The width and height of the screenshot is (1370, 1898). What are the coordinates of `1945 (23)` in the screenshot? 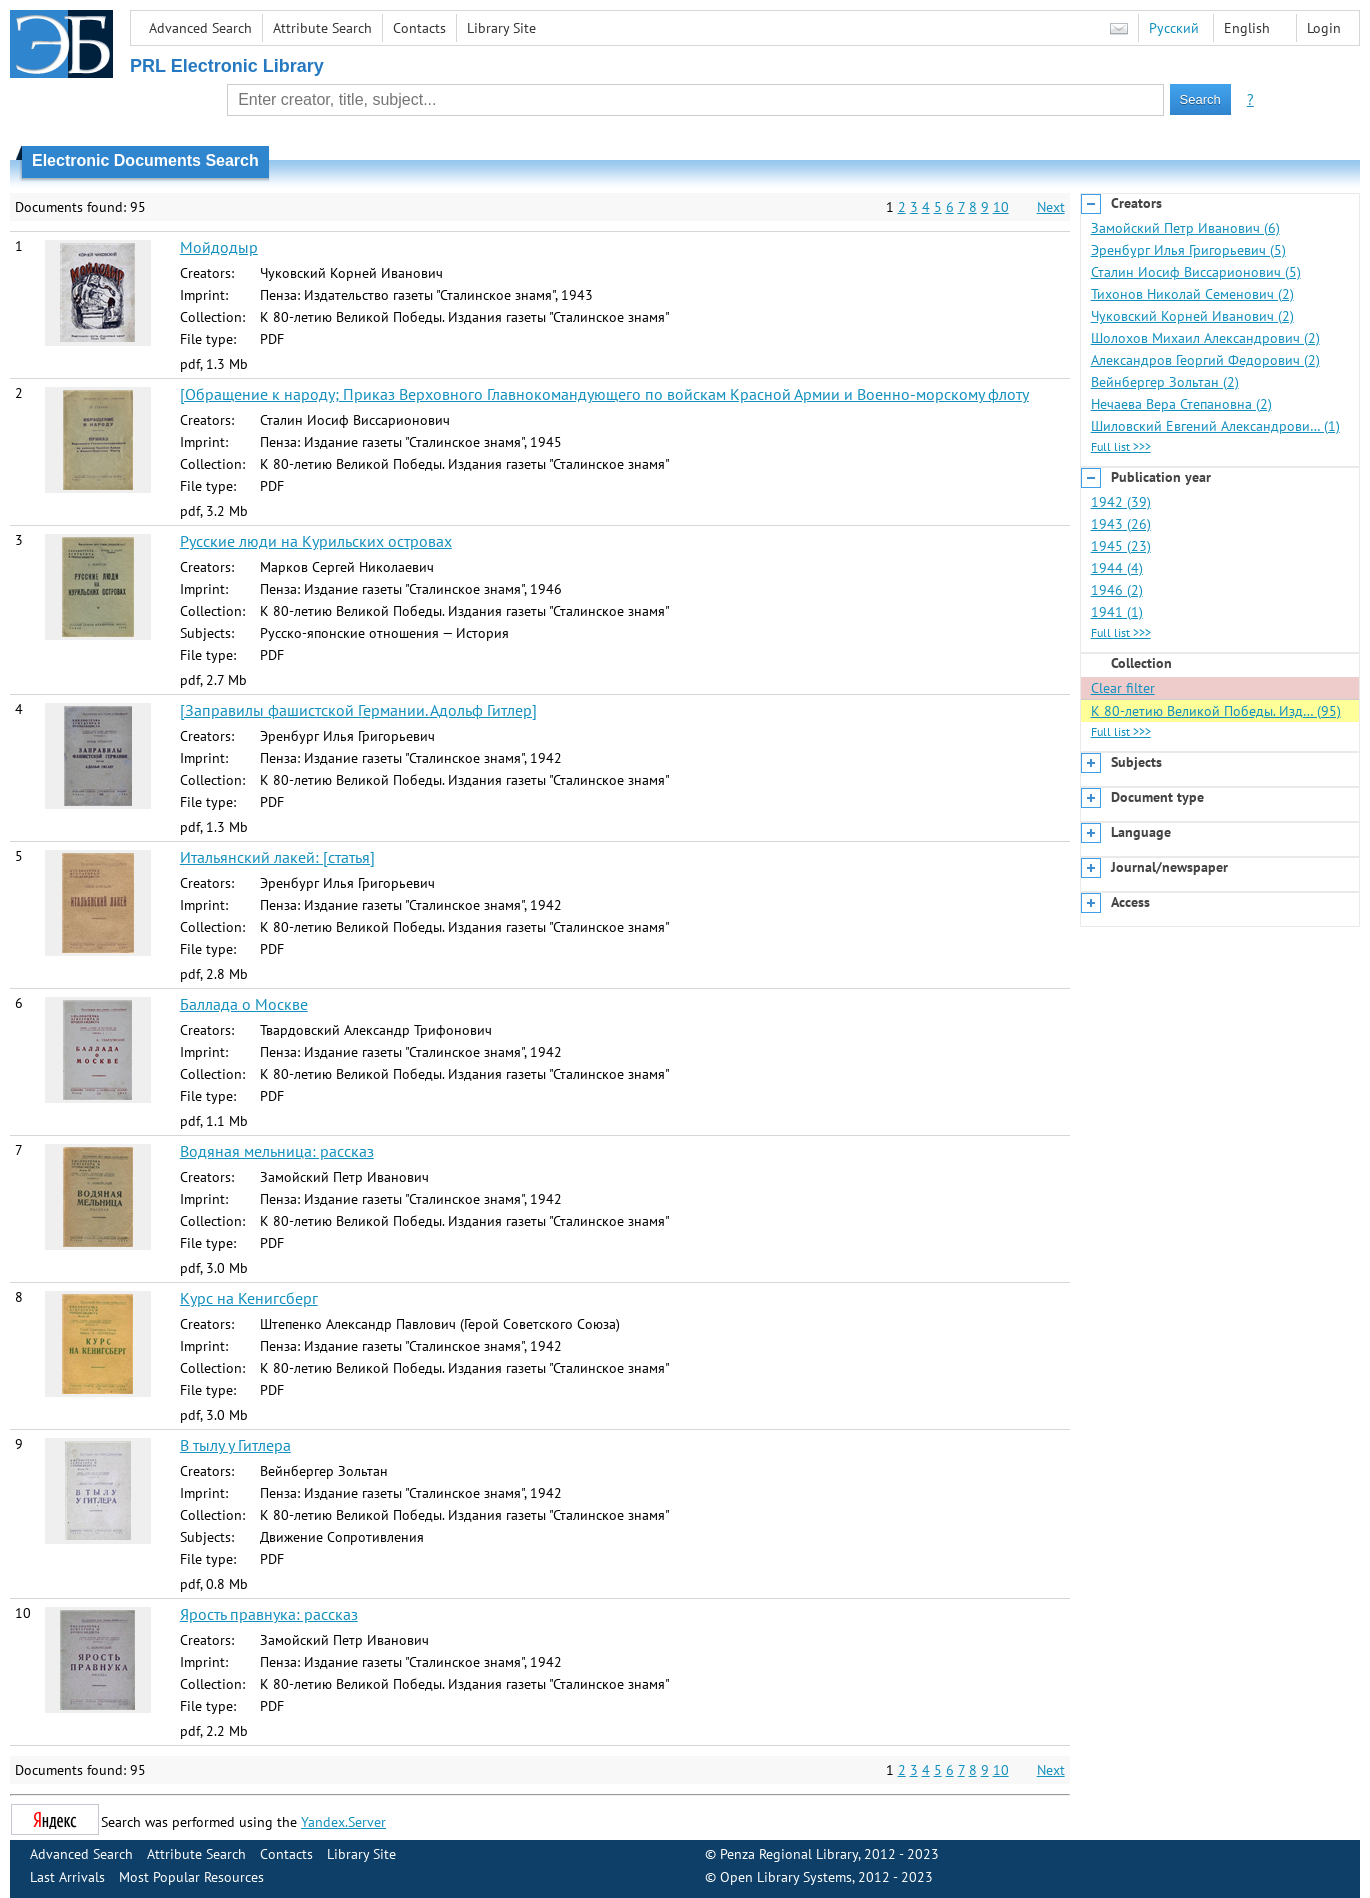 It's located at (1121, 546).